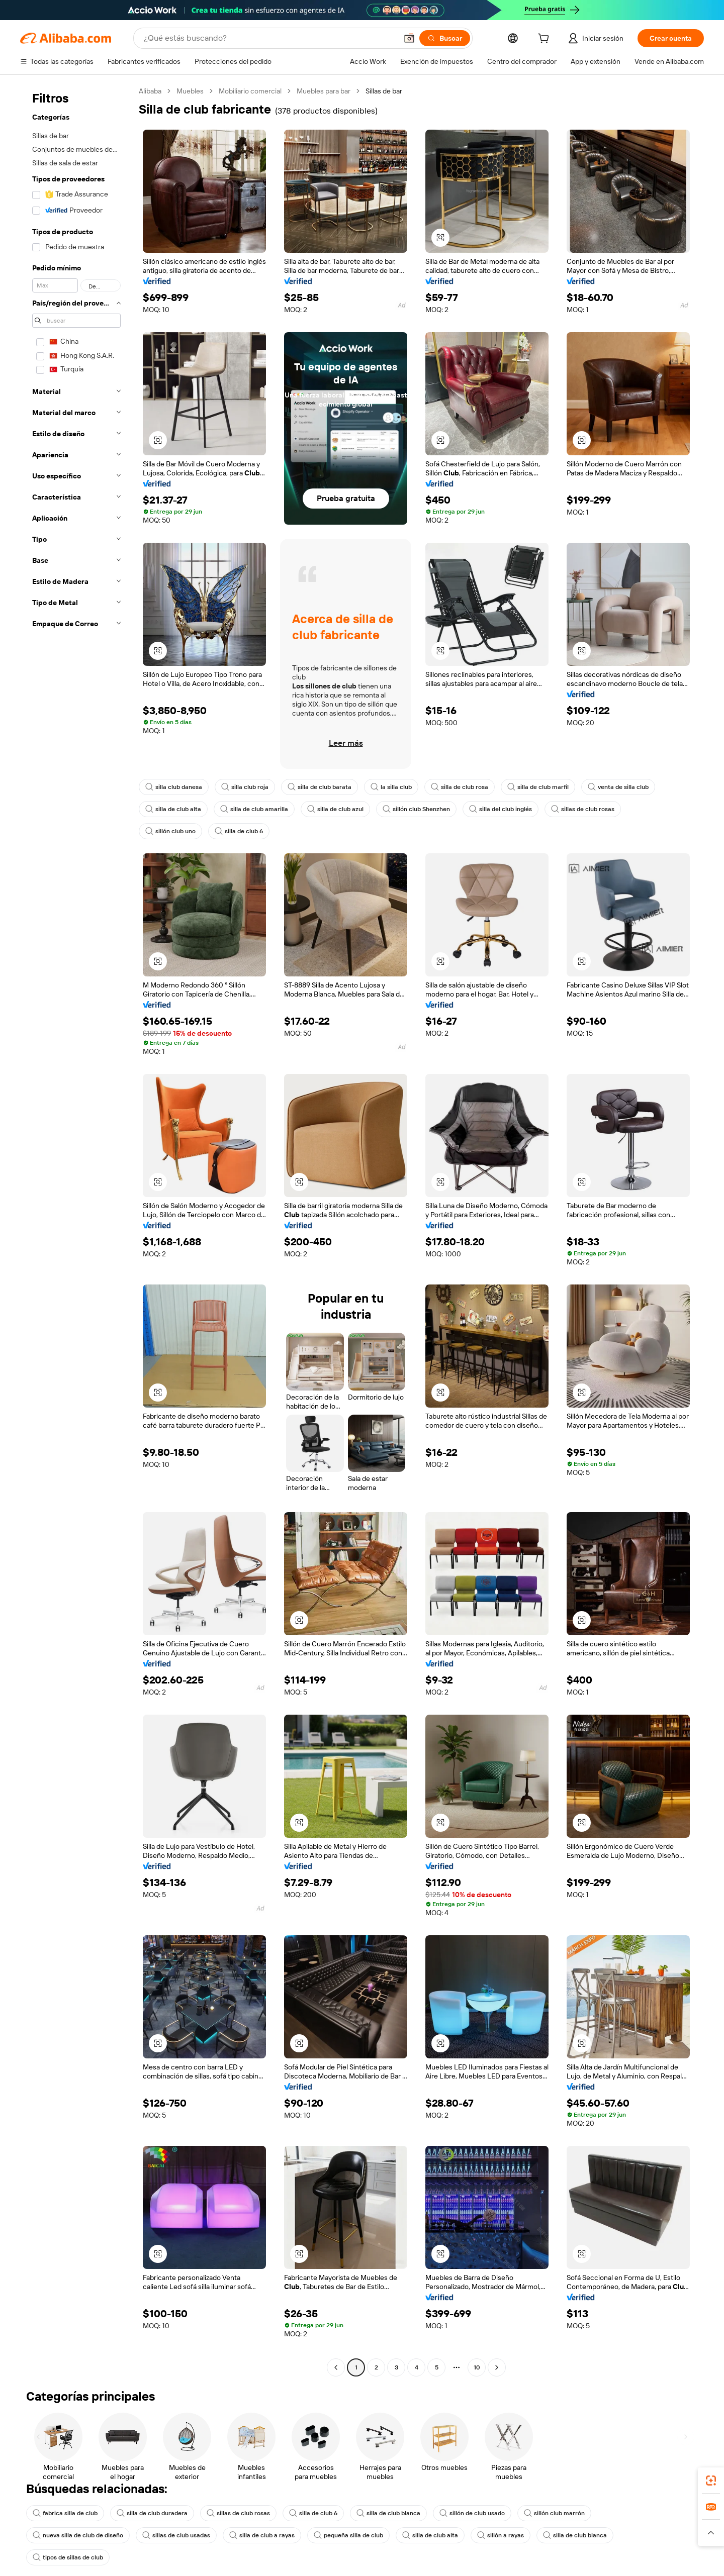 The height and width of the screenshot is (2576, 724). What do you see at coordinates (262, 2535) in the screenshot?
I see `silla de club a rayas` at bounding box center [262, 2535].